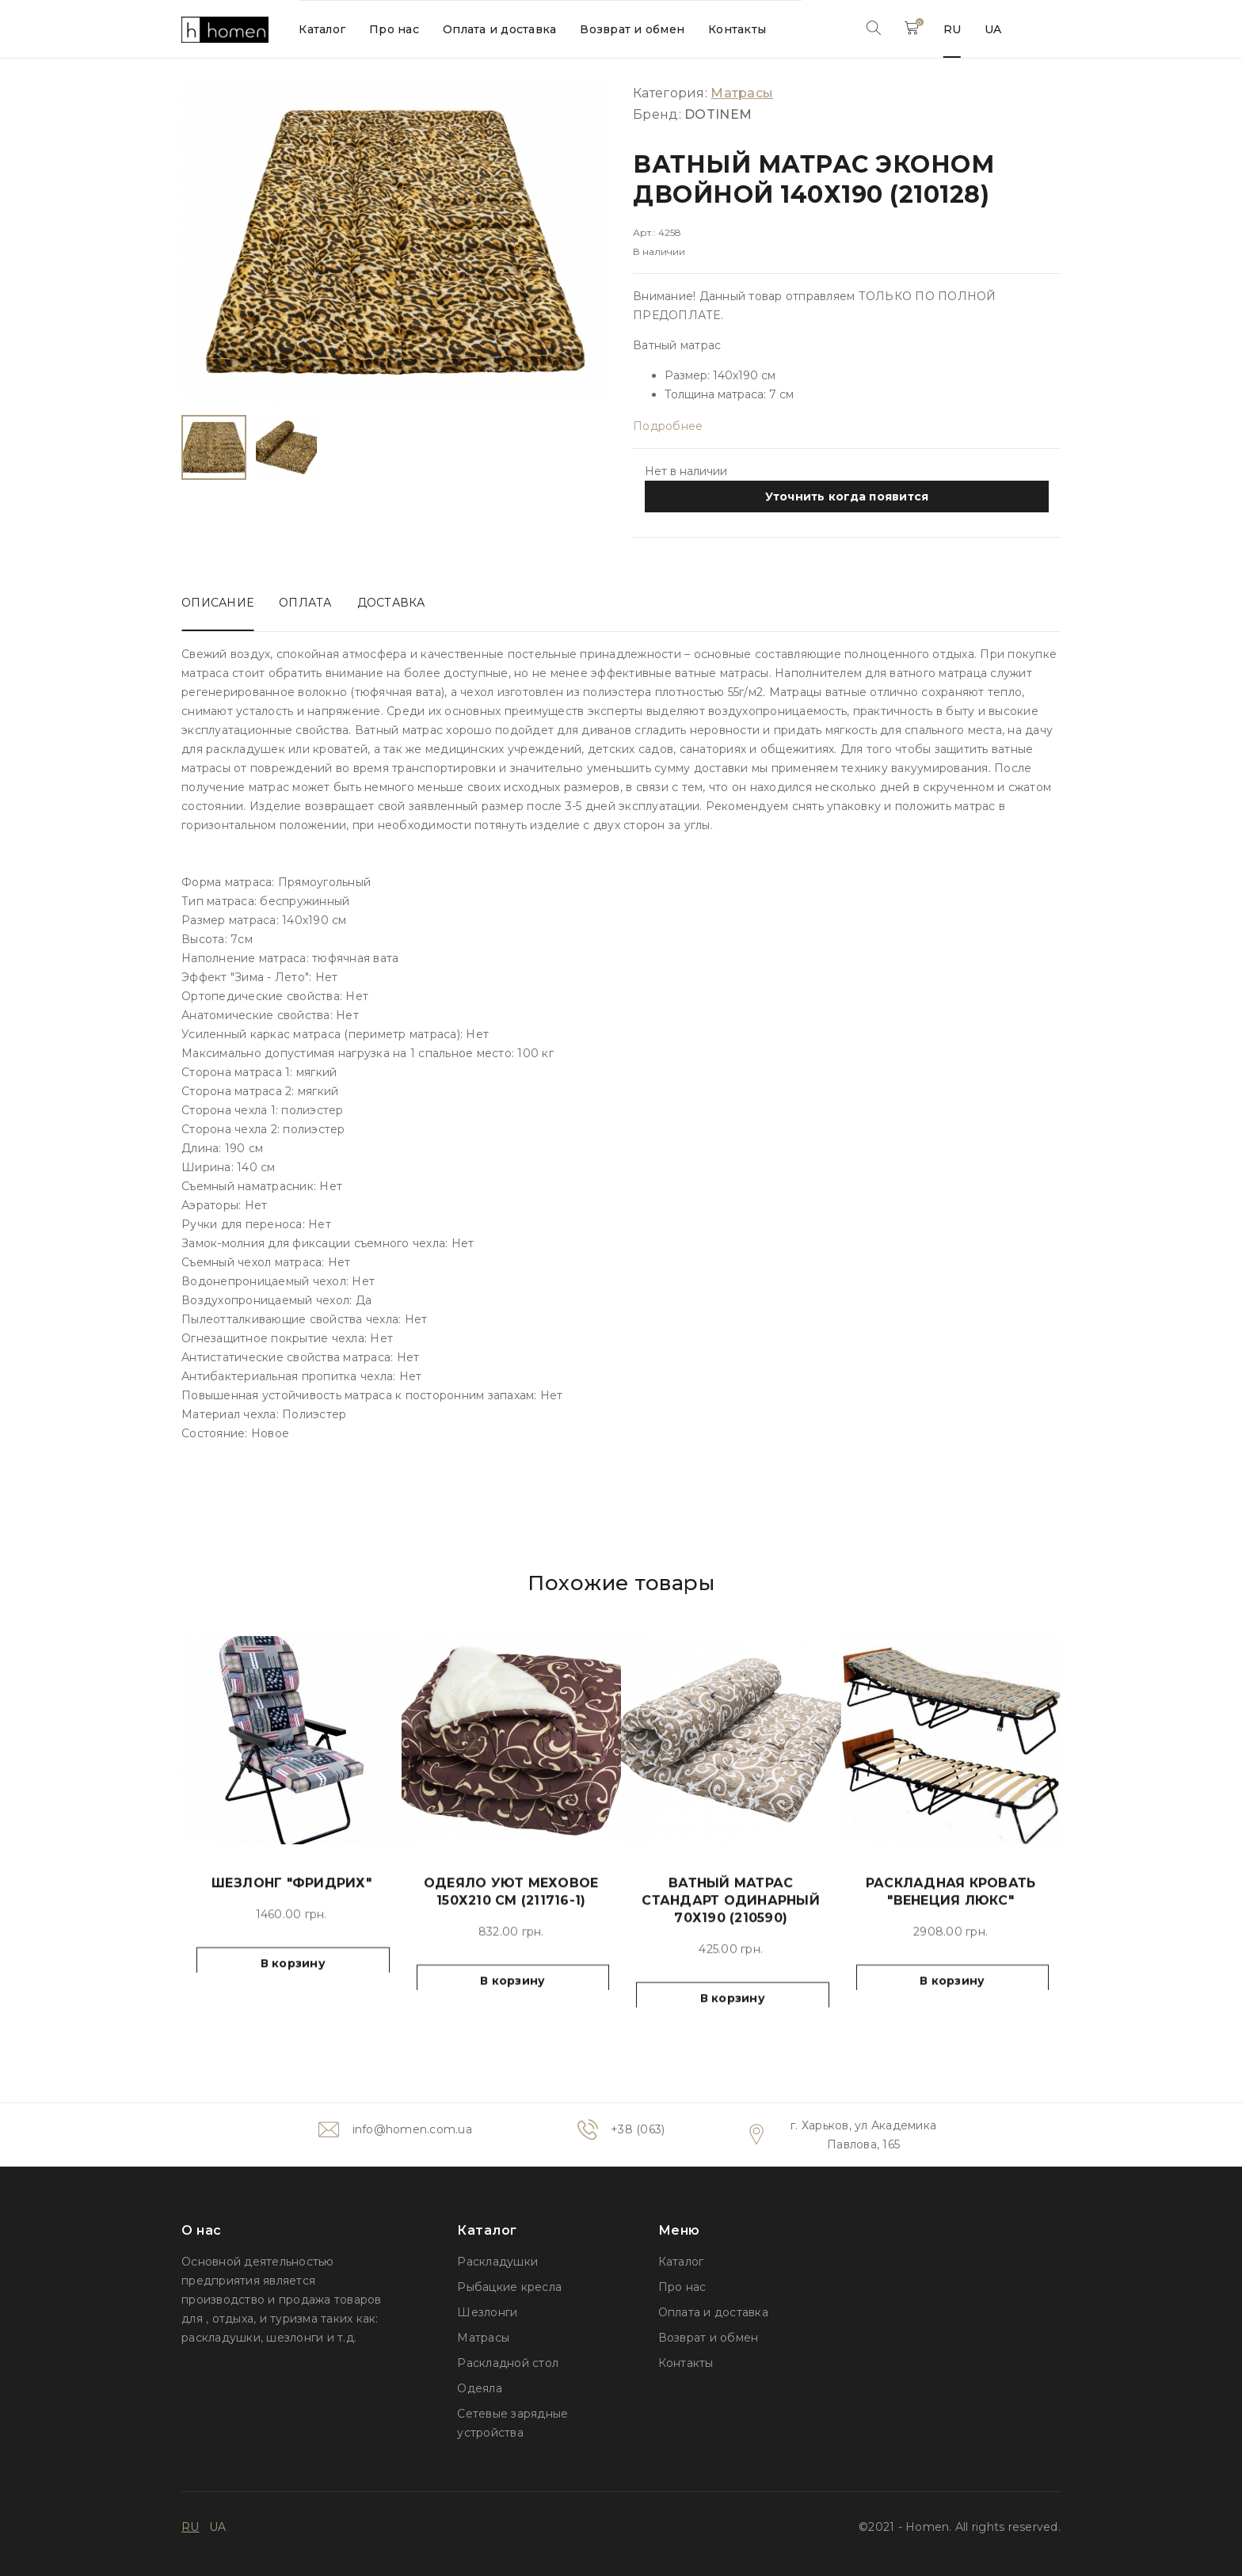 Image resolution: width=1242 pixels, height=2576 pixels. What do you see at coordinates (668, 426) in the screenshot?
I see `Подробнее` at bounding box center [668, 426].